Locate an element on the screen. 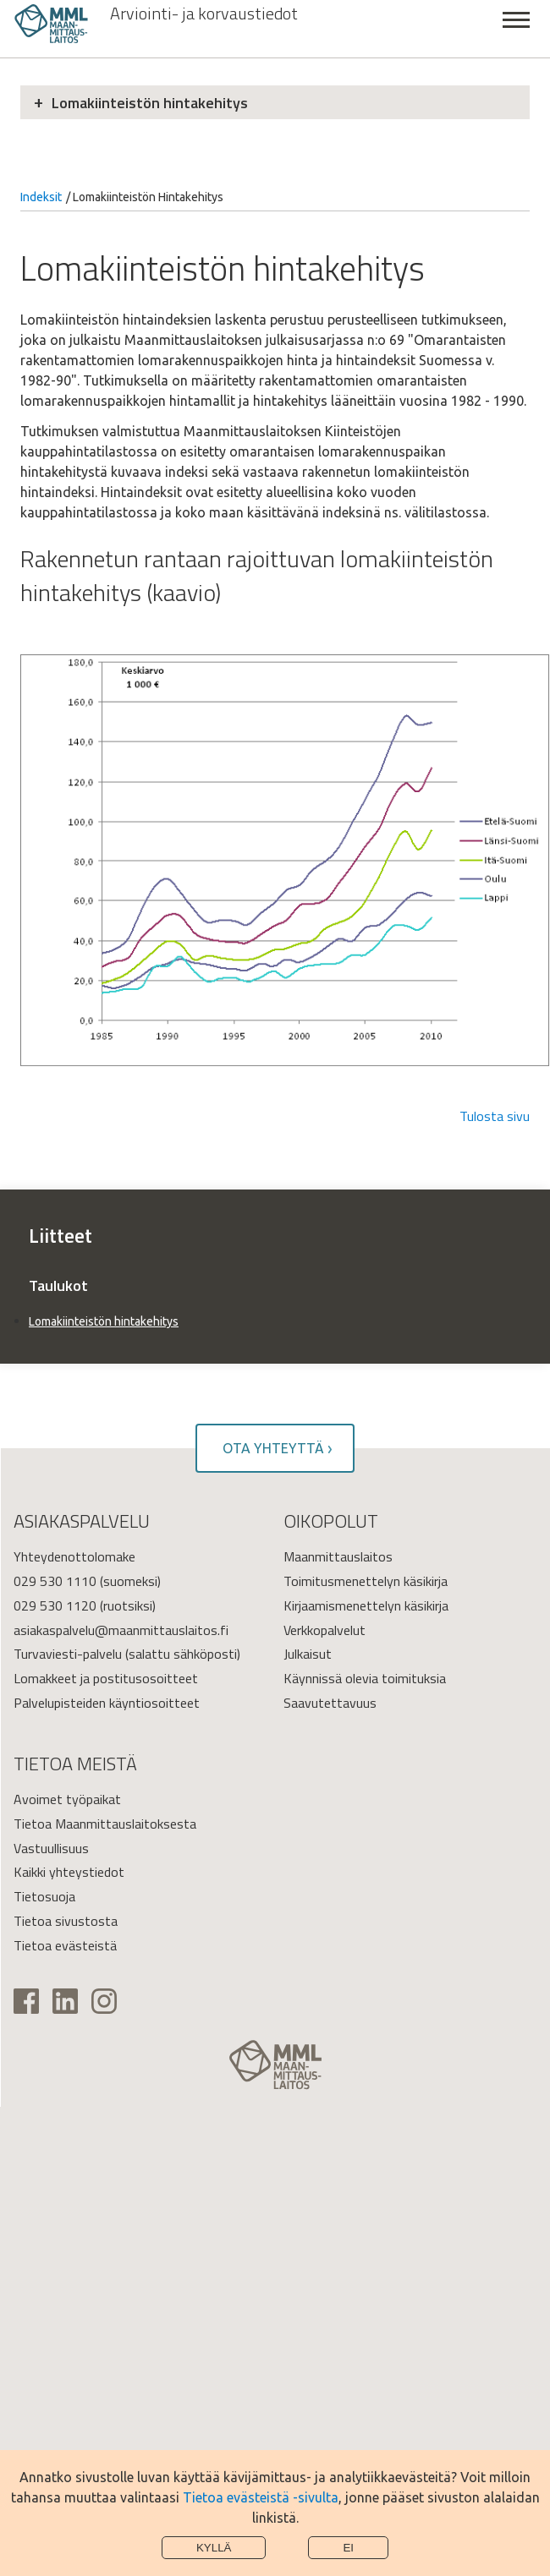 This screenshot has height=2576, width=550. Ei is located at coordinates (348, 2547).